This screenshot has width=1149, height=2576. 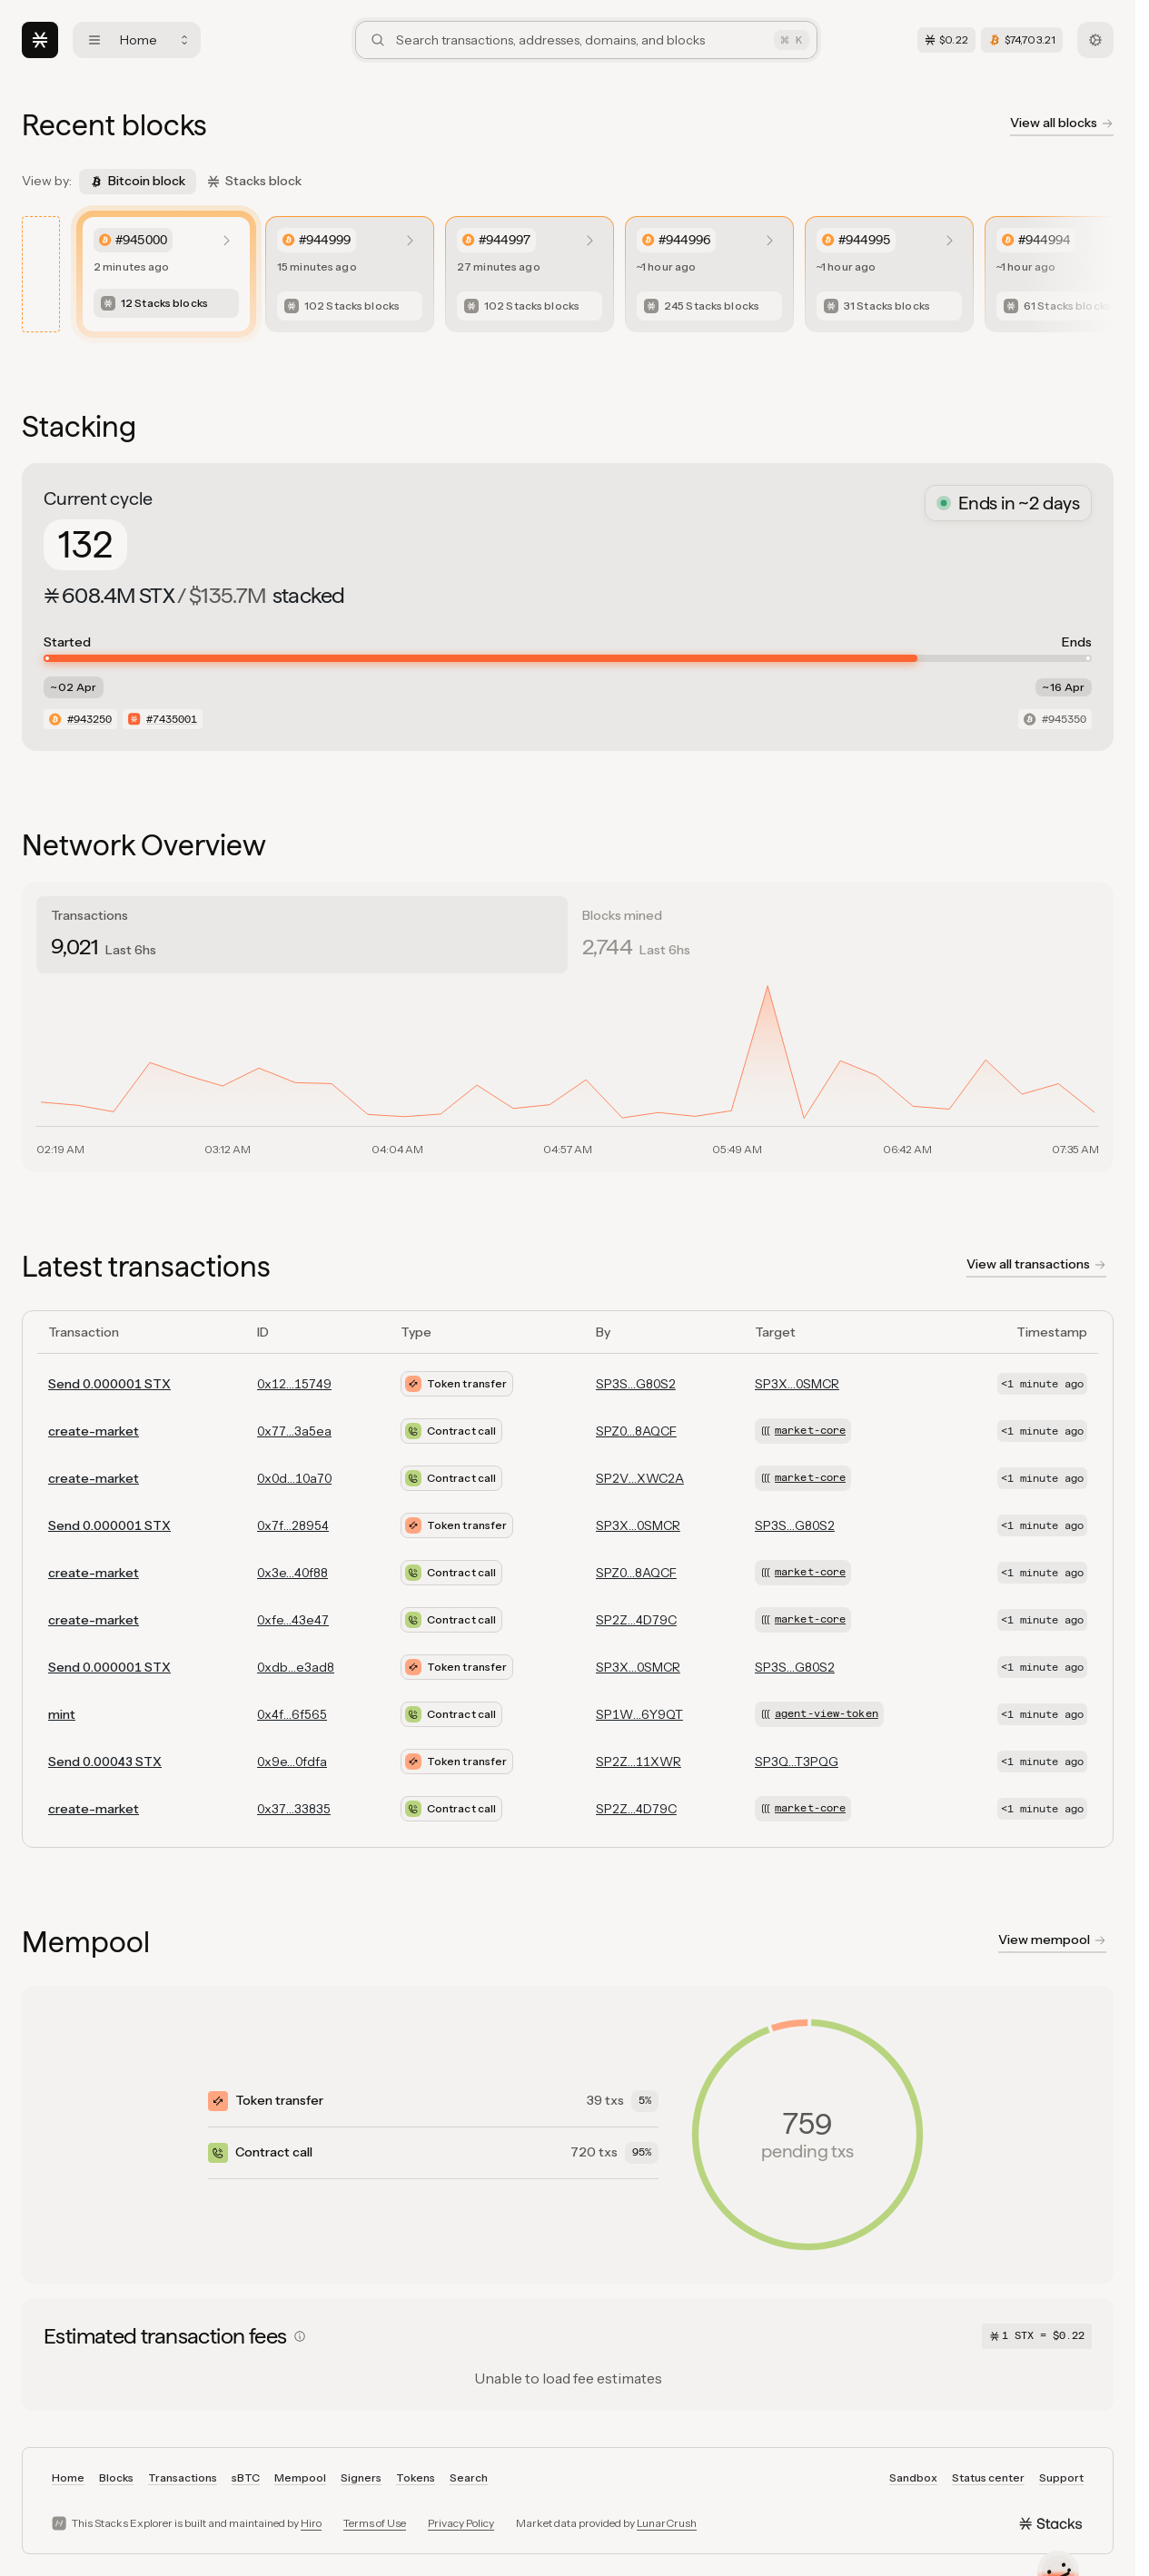 What do you see at coordinates (246, 2477) in the screenshot?
I see `sBTC` at bounding box center [246, 2477].